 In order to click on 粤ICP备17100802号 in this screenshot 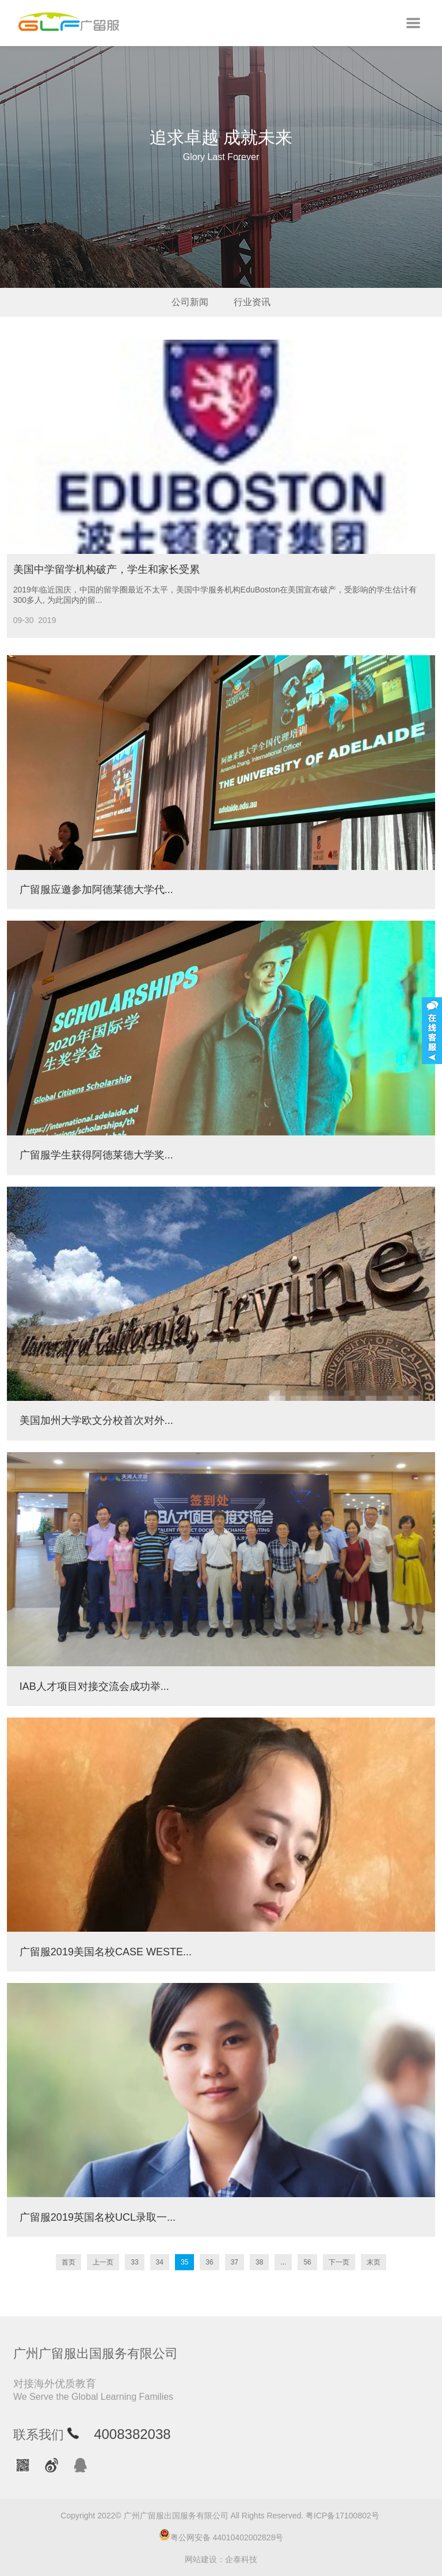, I will do `click(342, 2515)`.